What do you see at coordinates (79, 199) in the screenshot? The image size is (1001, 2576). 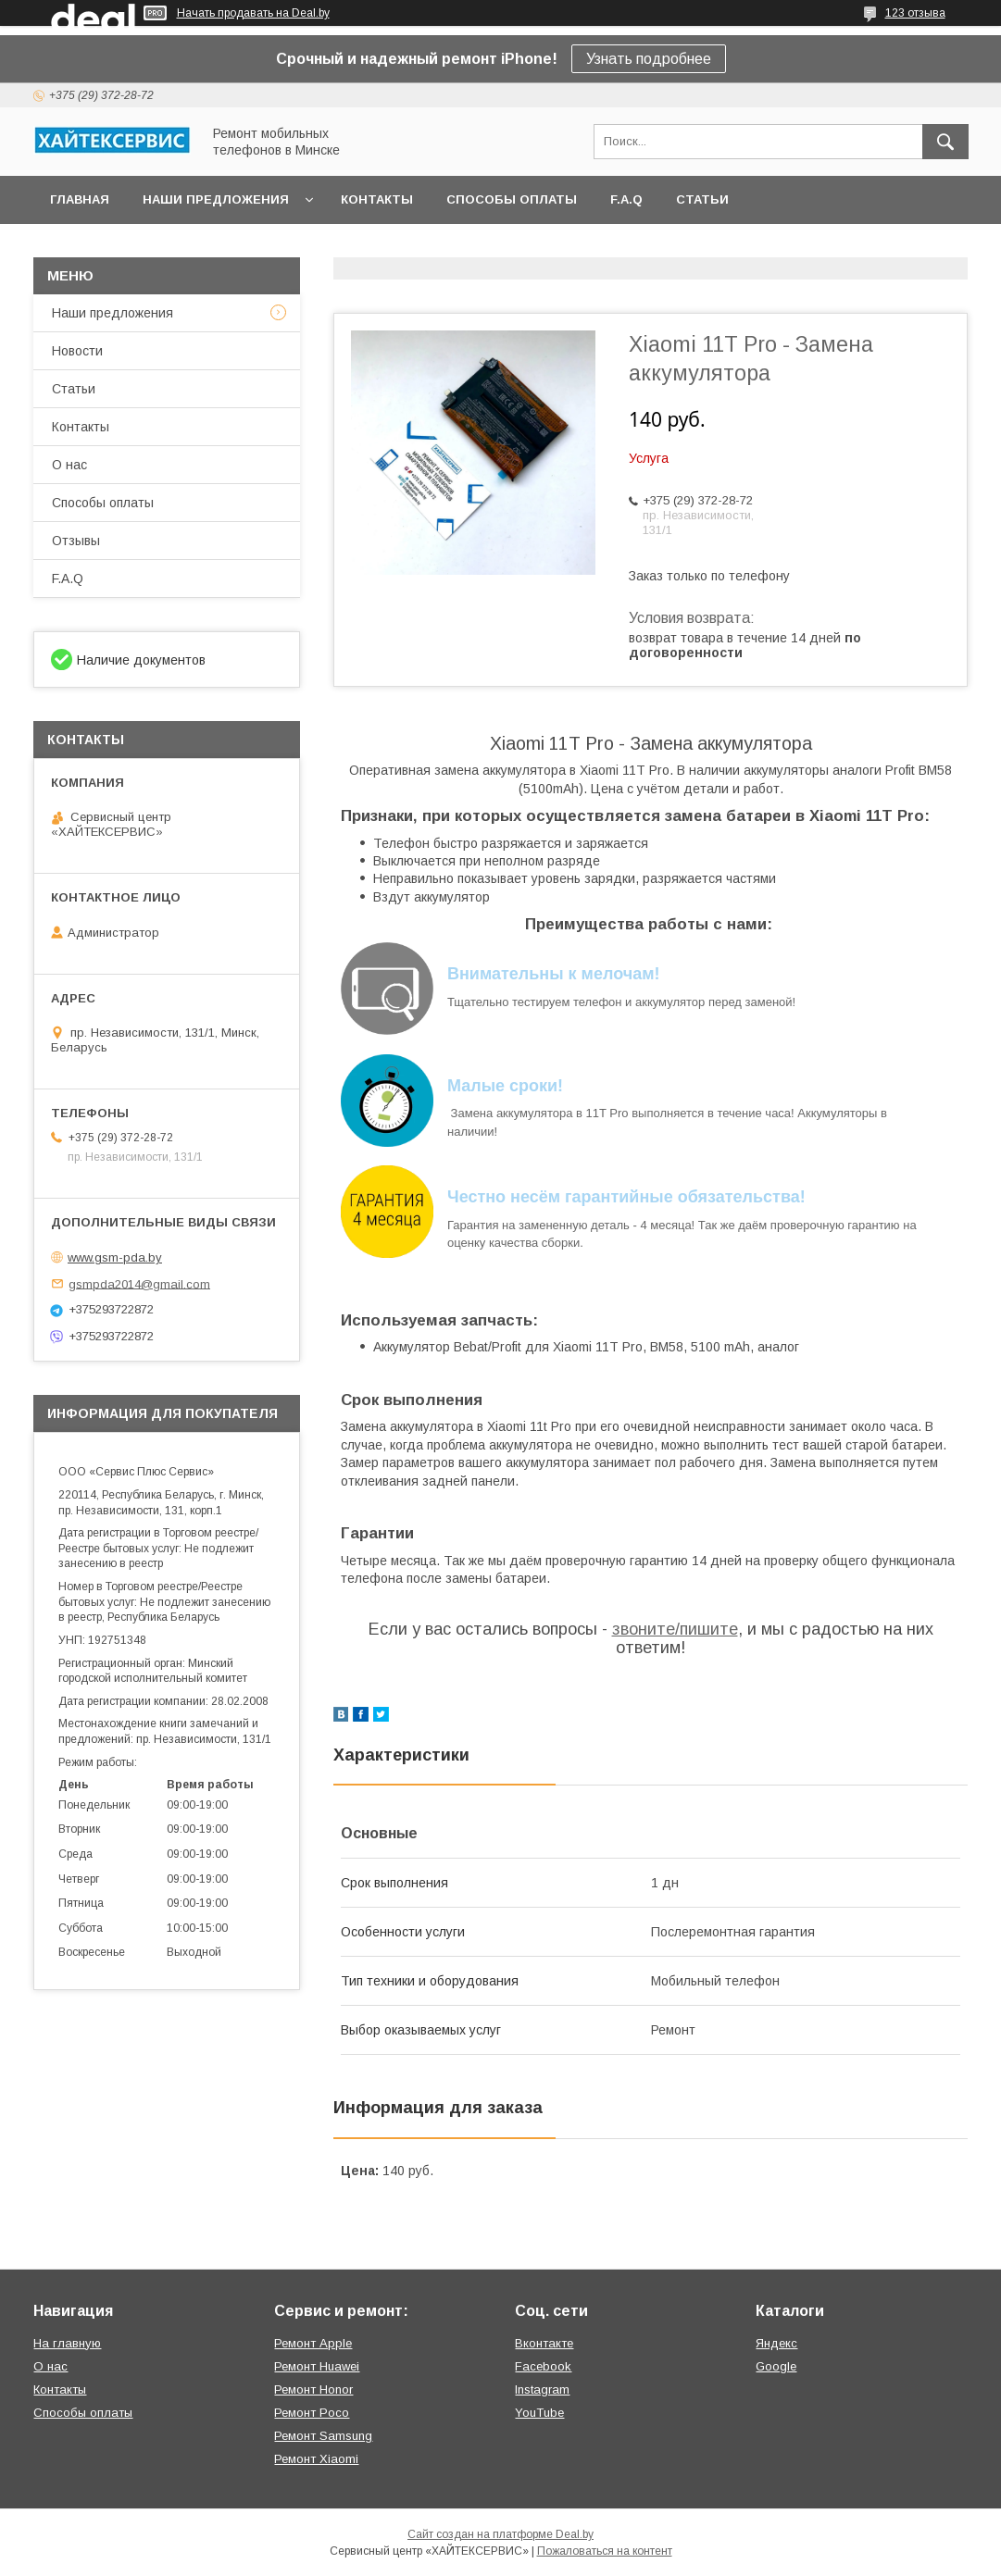 I see `Главная` at bounding box center [79, 199].